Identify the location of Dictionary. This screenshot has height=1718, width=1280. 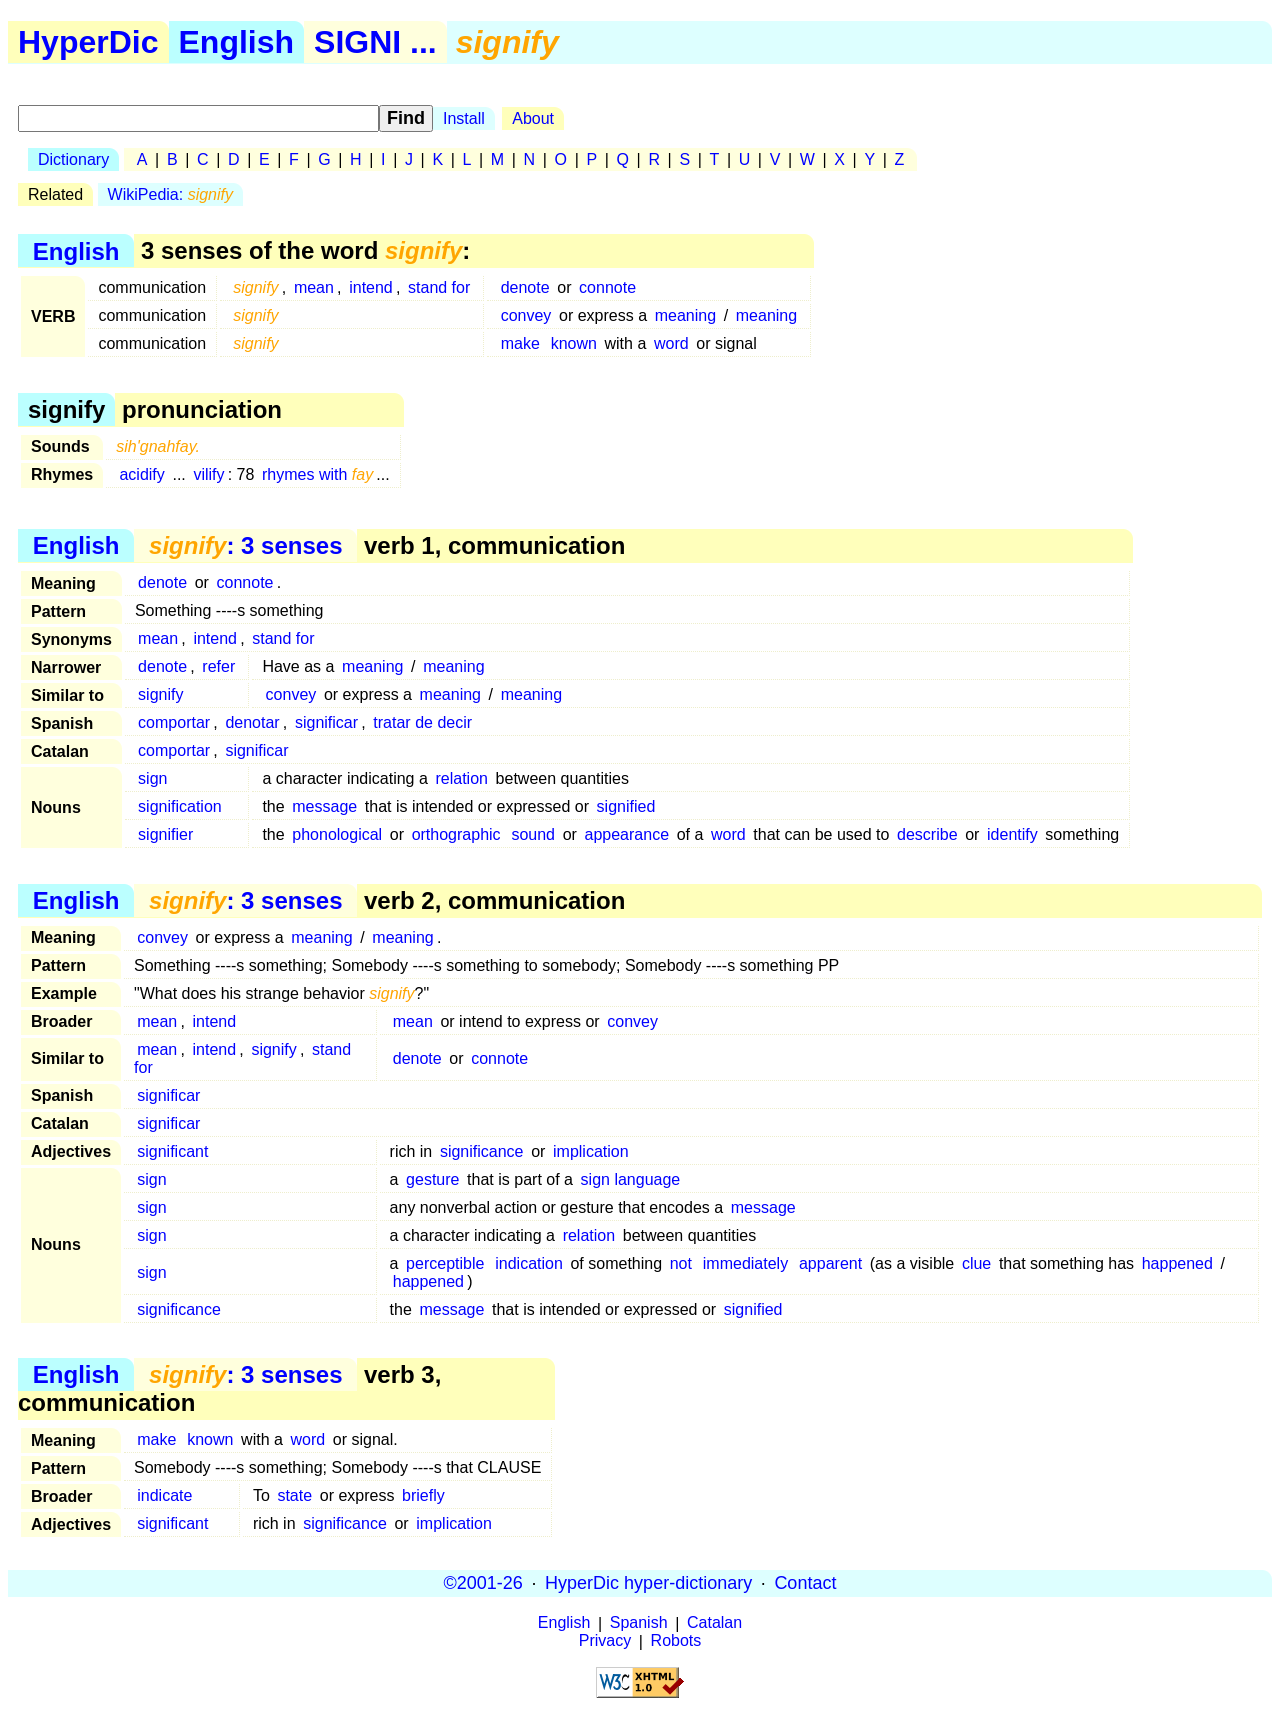
(73, 159).